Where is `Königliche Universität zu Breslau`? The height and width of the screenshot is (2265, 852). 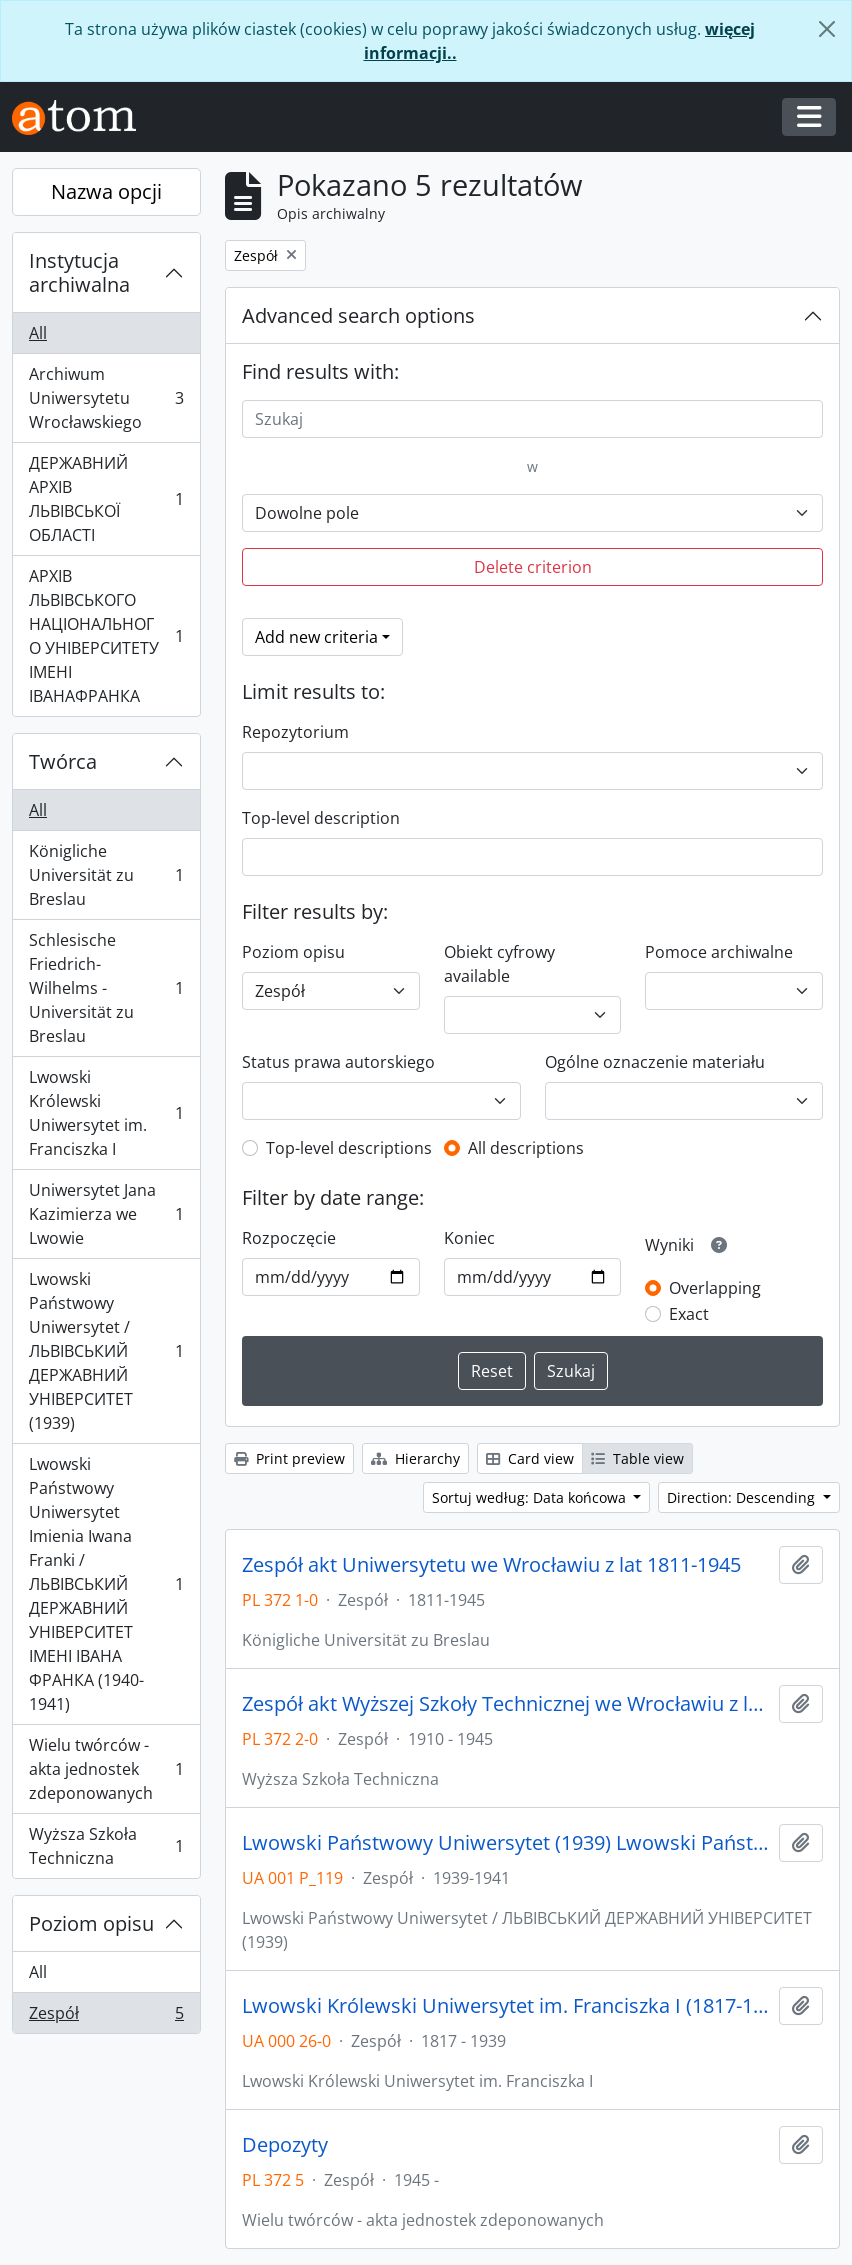
Königliche Universität zu Breslau is located at coordinates (106, 875).